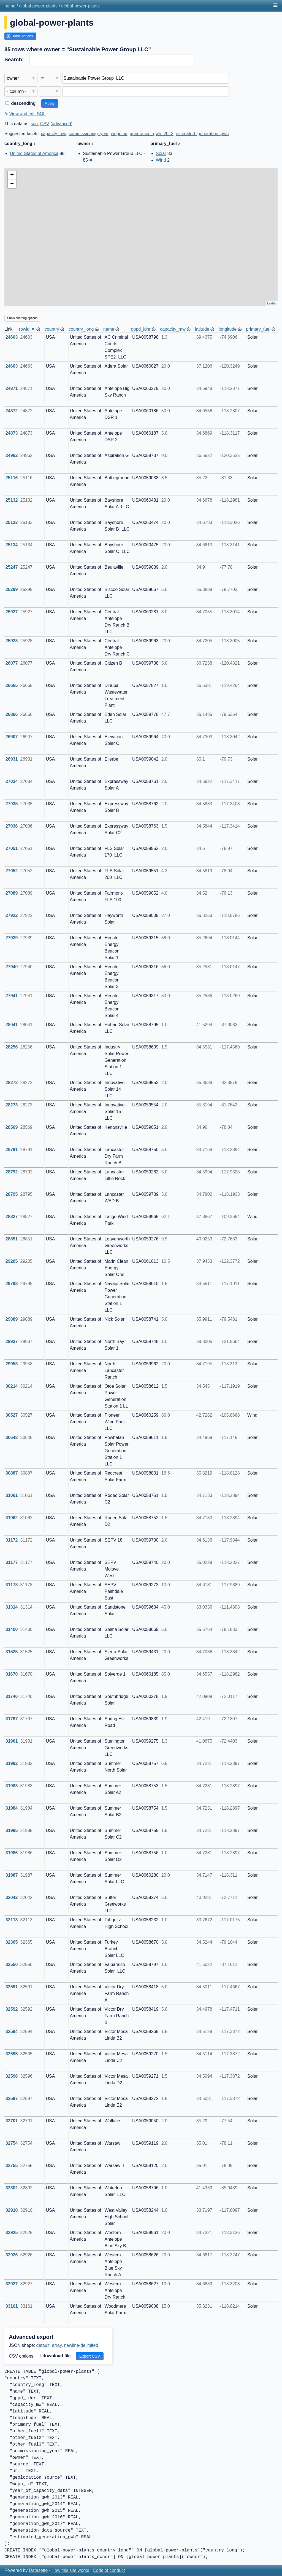 This screenshot has width=282, height=2576. What do you see at coordinates (12, 640) in the screenshot?
I see `25928` at bounding box center [12, 640].